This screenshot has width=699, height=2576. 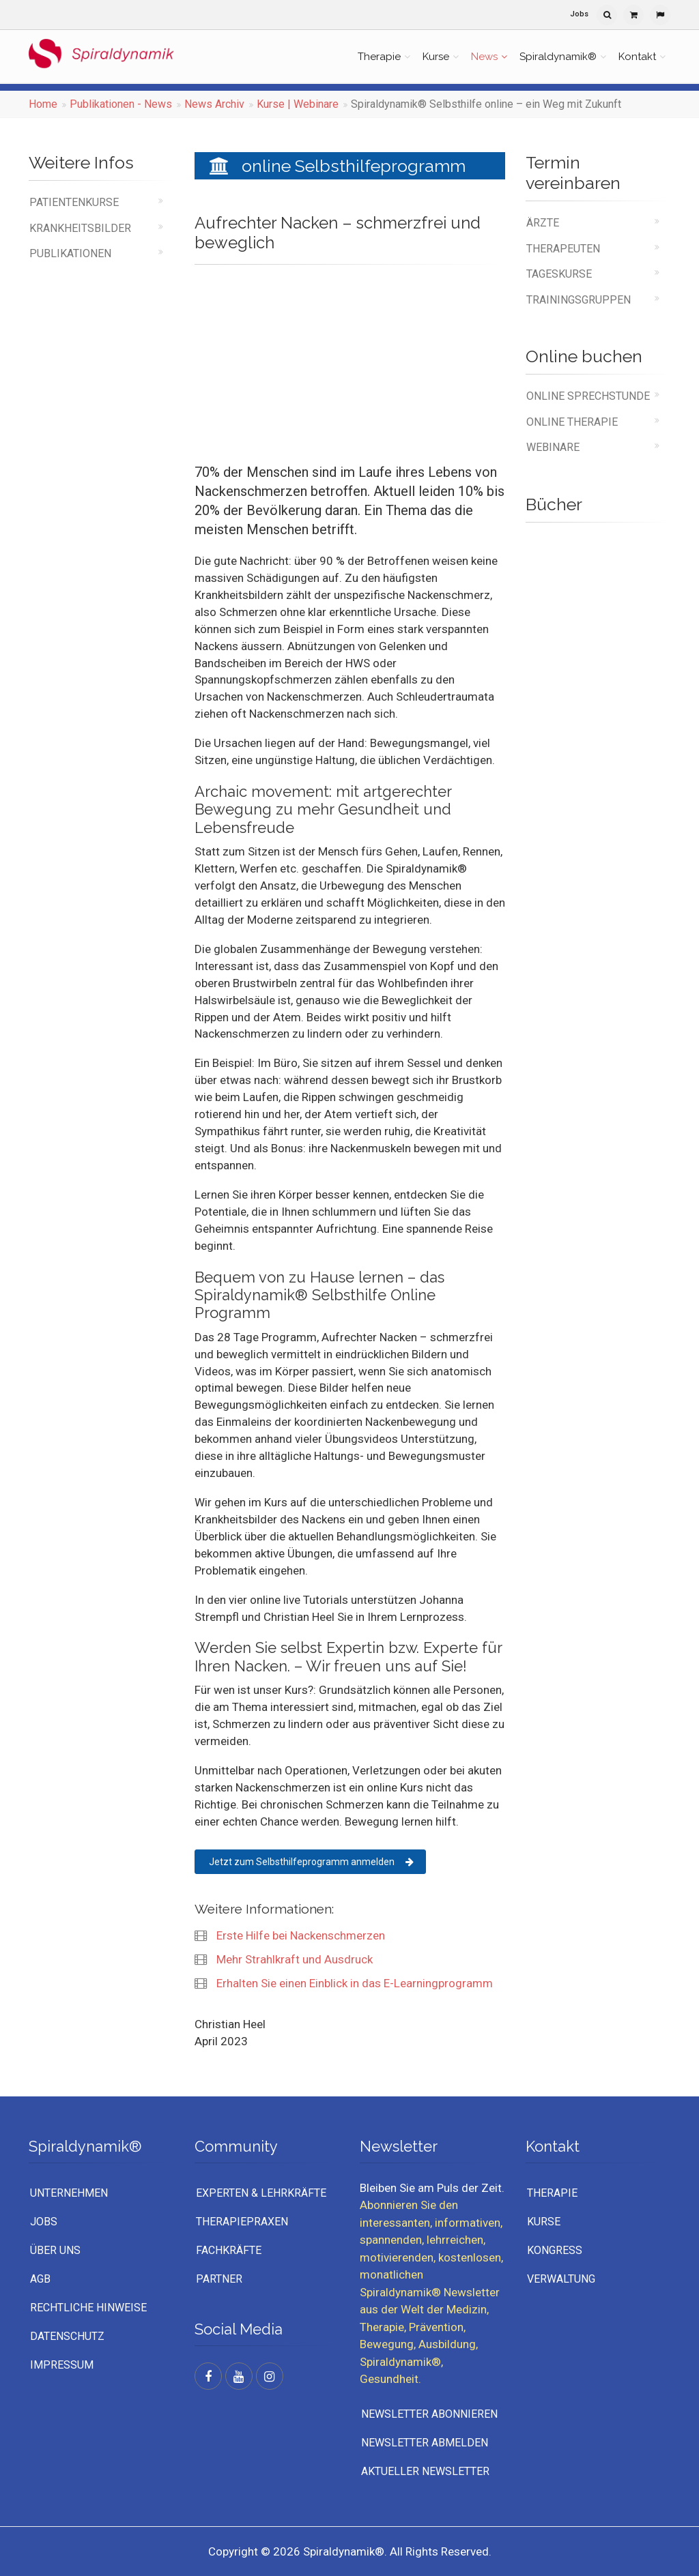 I want to click on Kongress, so click(x=554, y=2250).